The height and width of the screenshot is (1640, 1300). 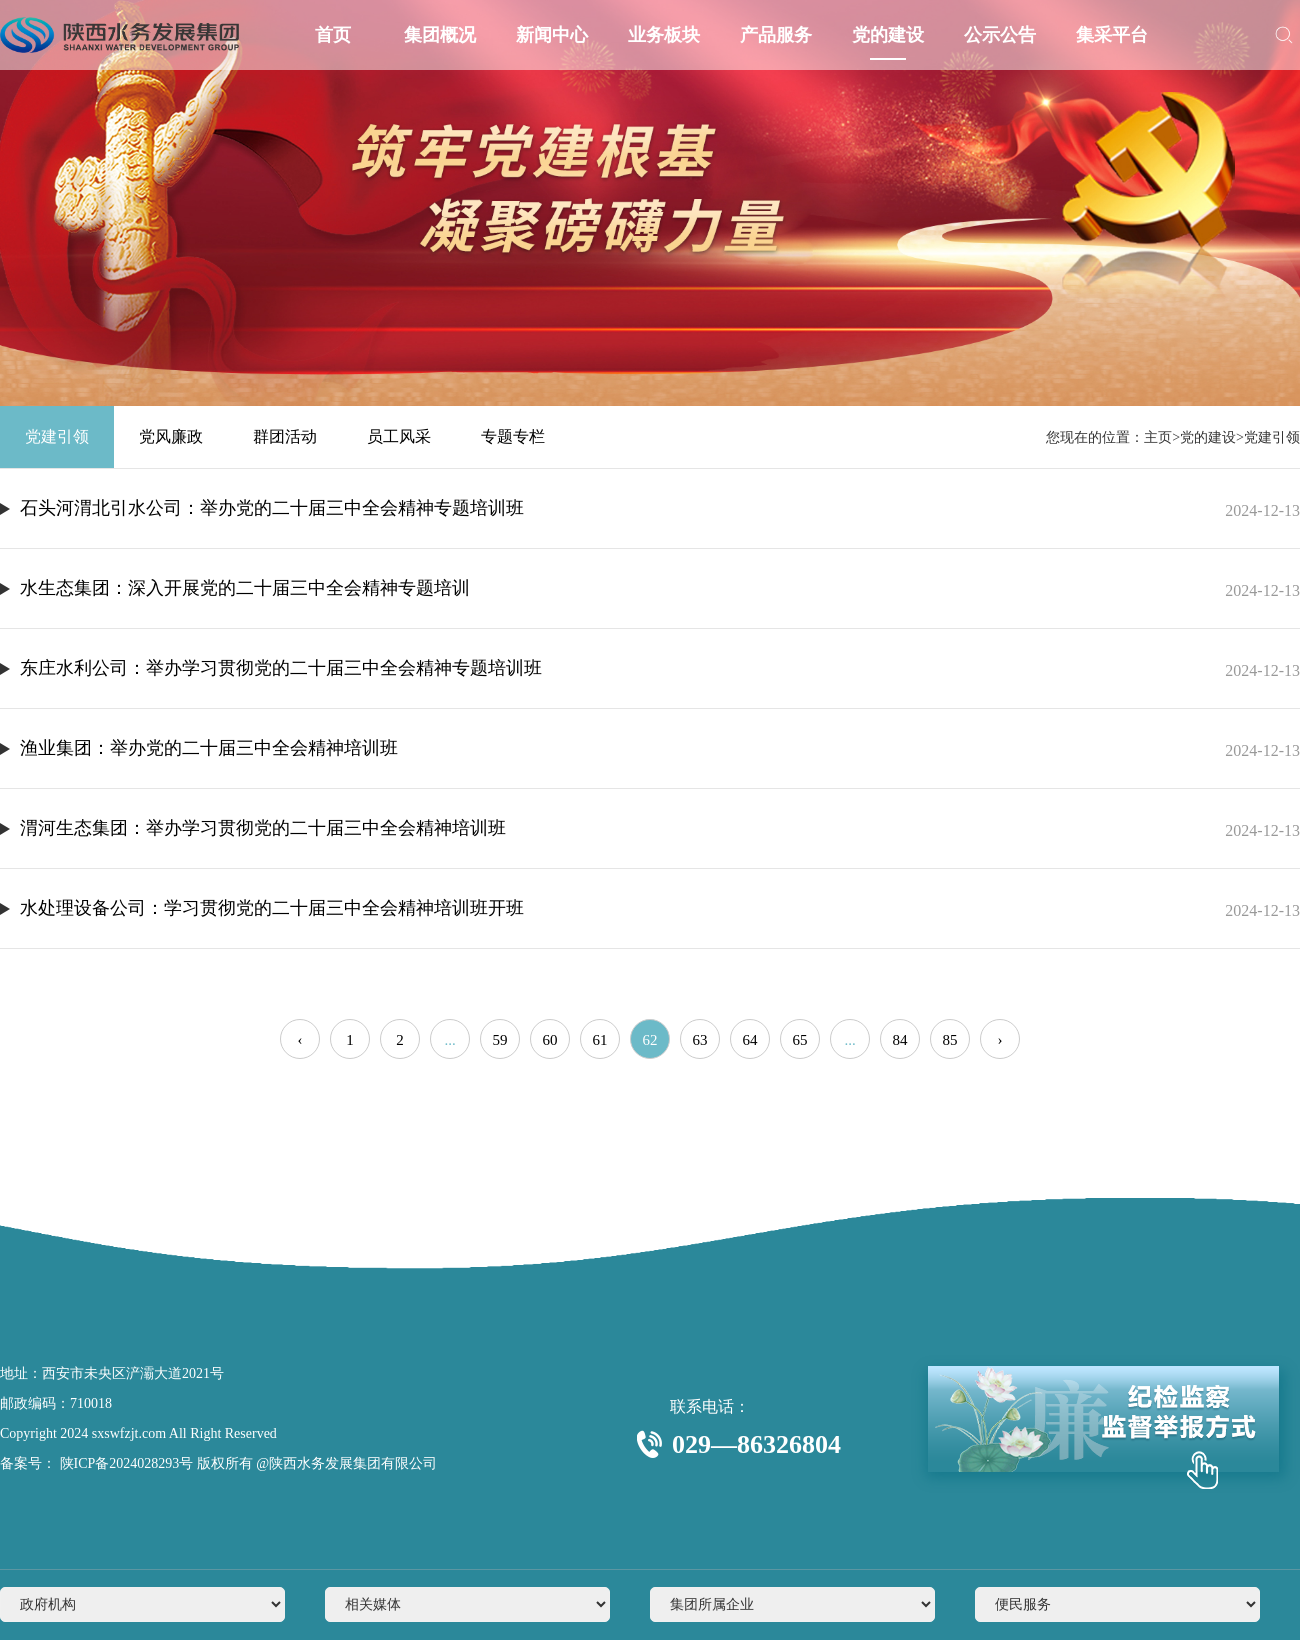 What do you see at coordinates (800, 1040) in the screenshot?
I see `65` at bounding box center [800, 1040].